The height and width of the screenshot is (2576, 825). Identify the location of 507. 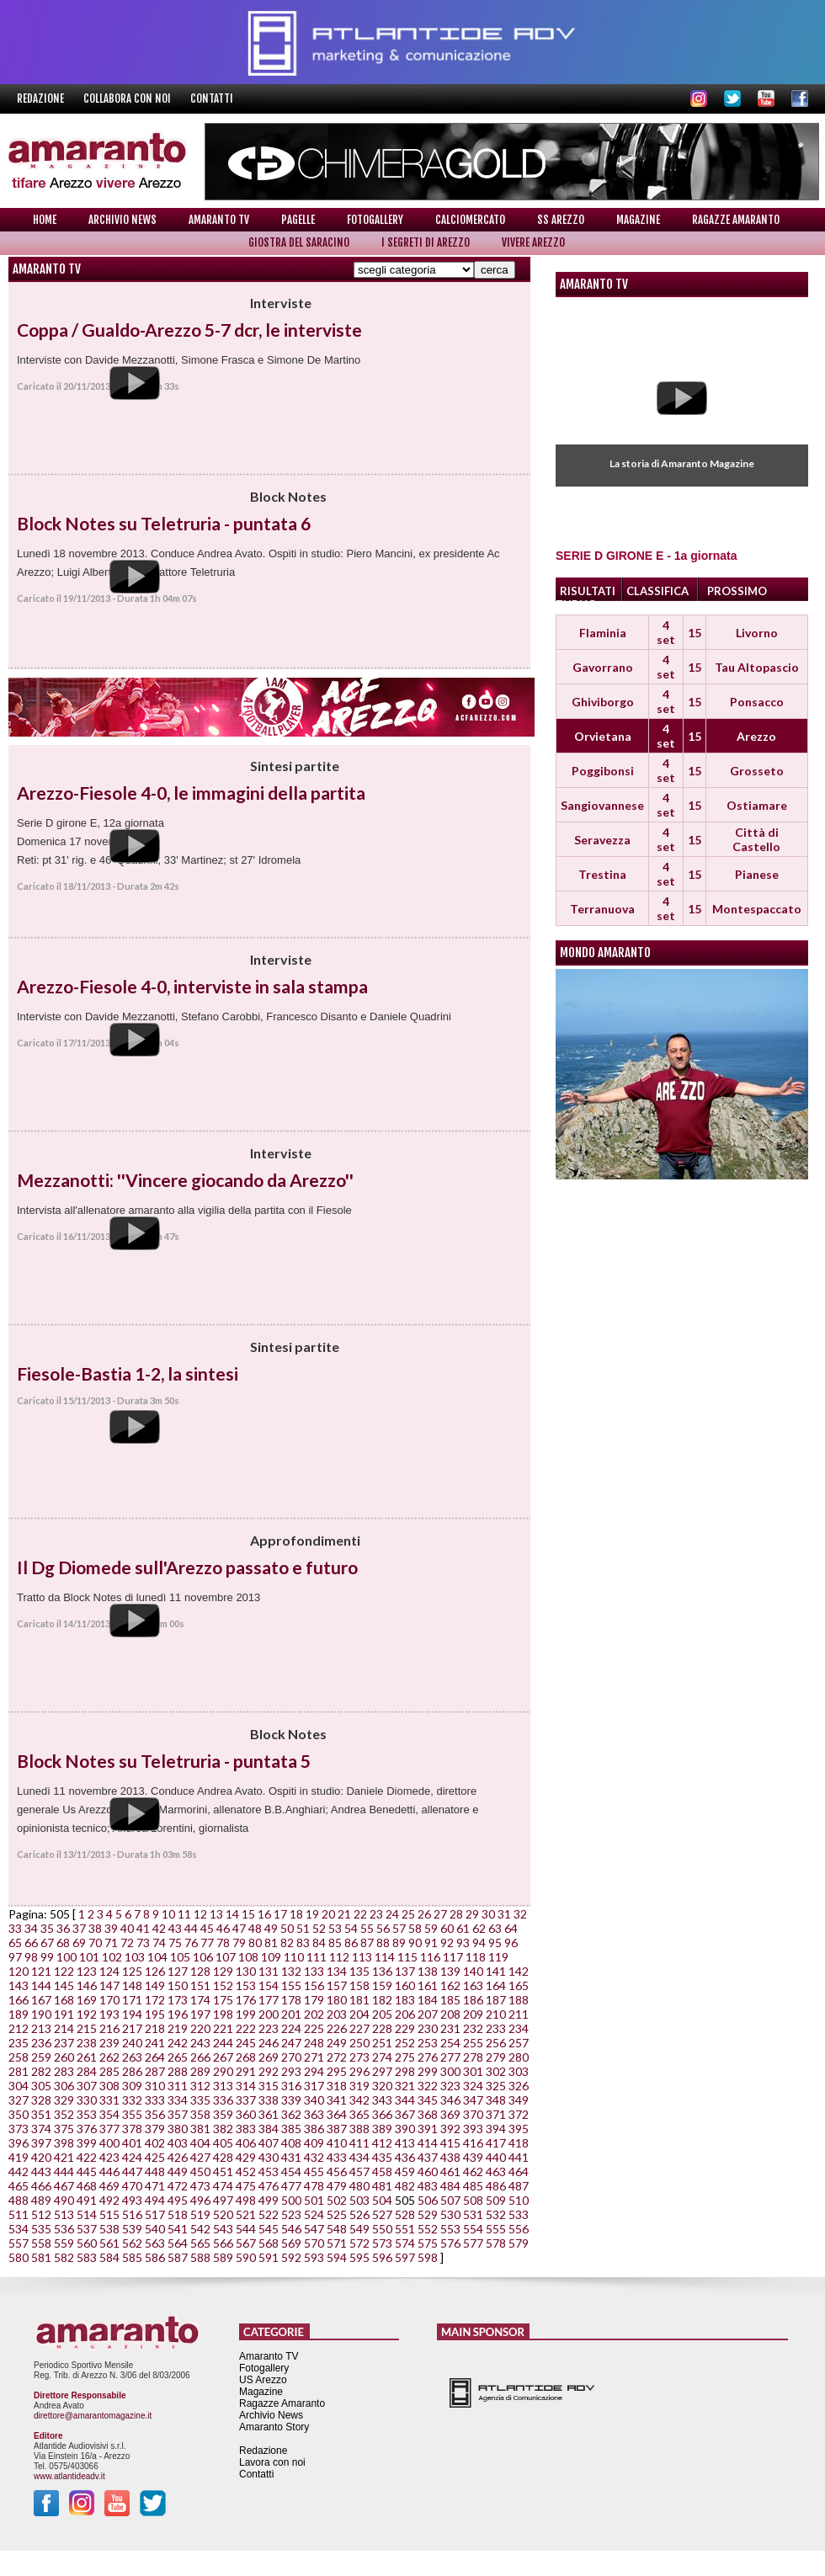
(450, 2200).